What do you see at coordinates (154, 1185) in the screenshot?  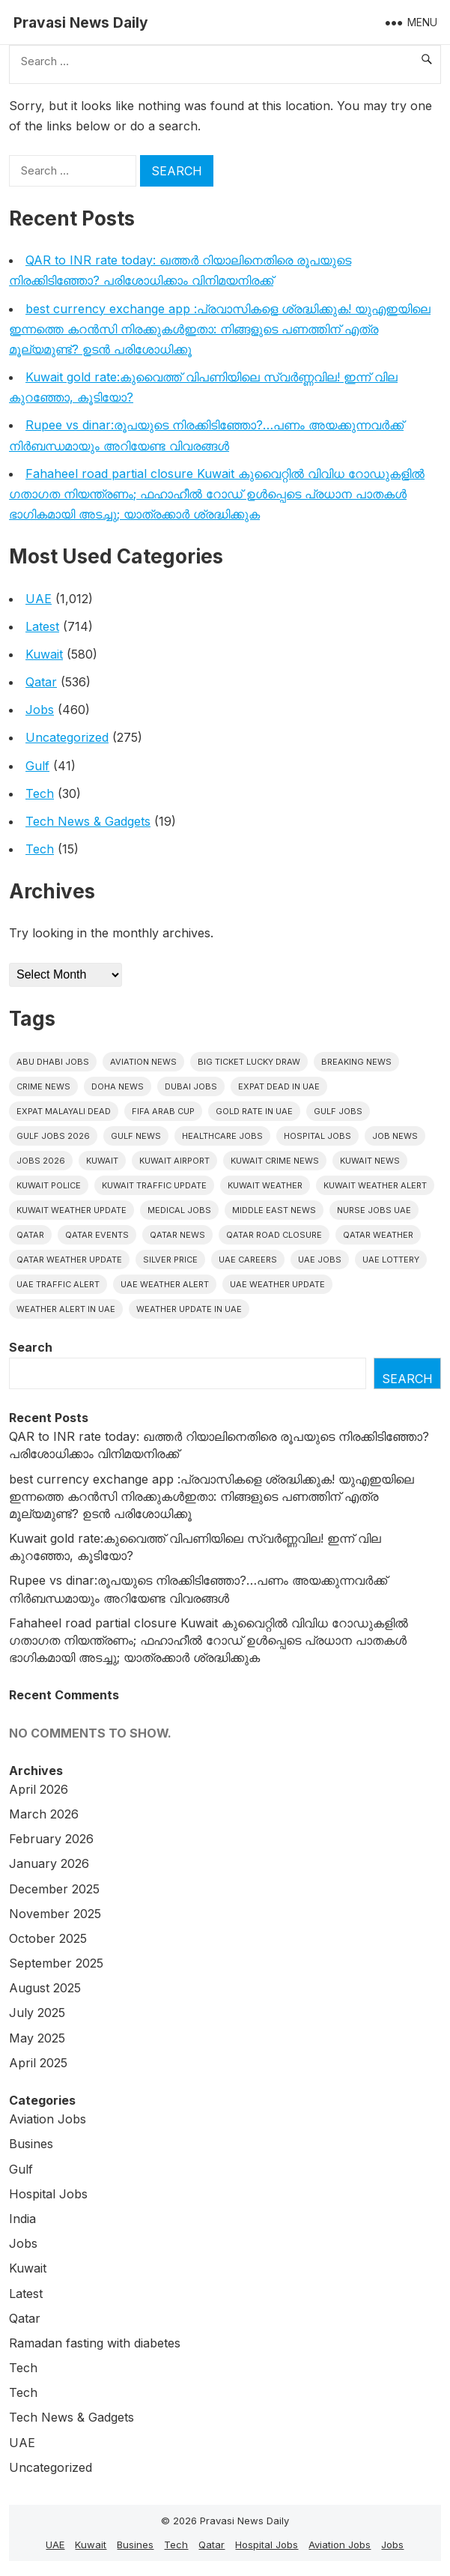 I see `Kuwait traffic update [Kuwait traffic update (7 items)]` at bounding box center [154, 1185].